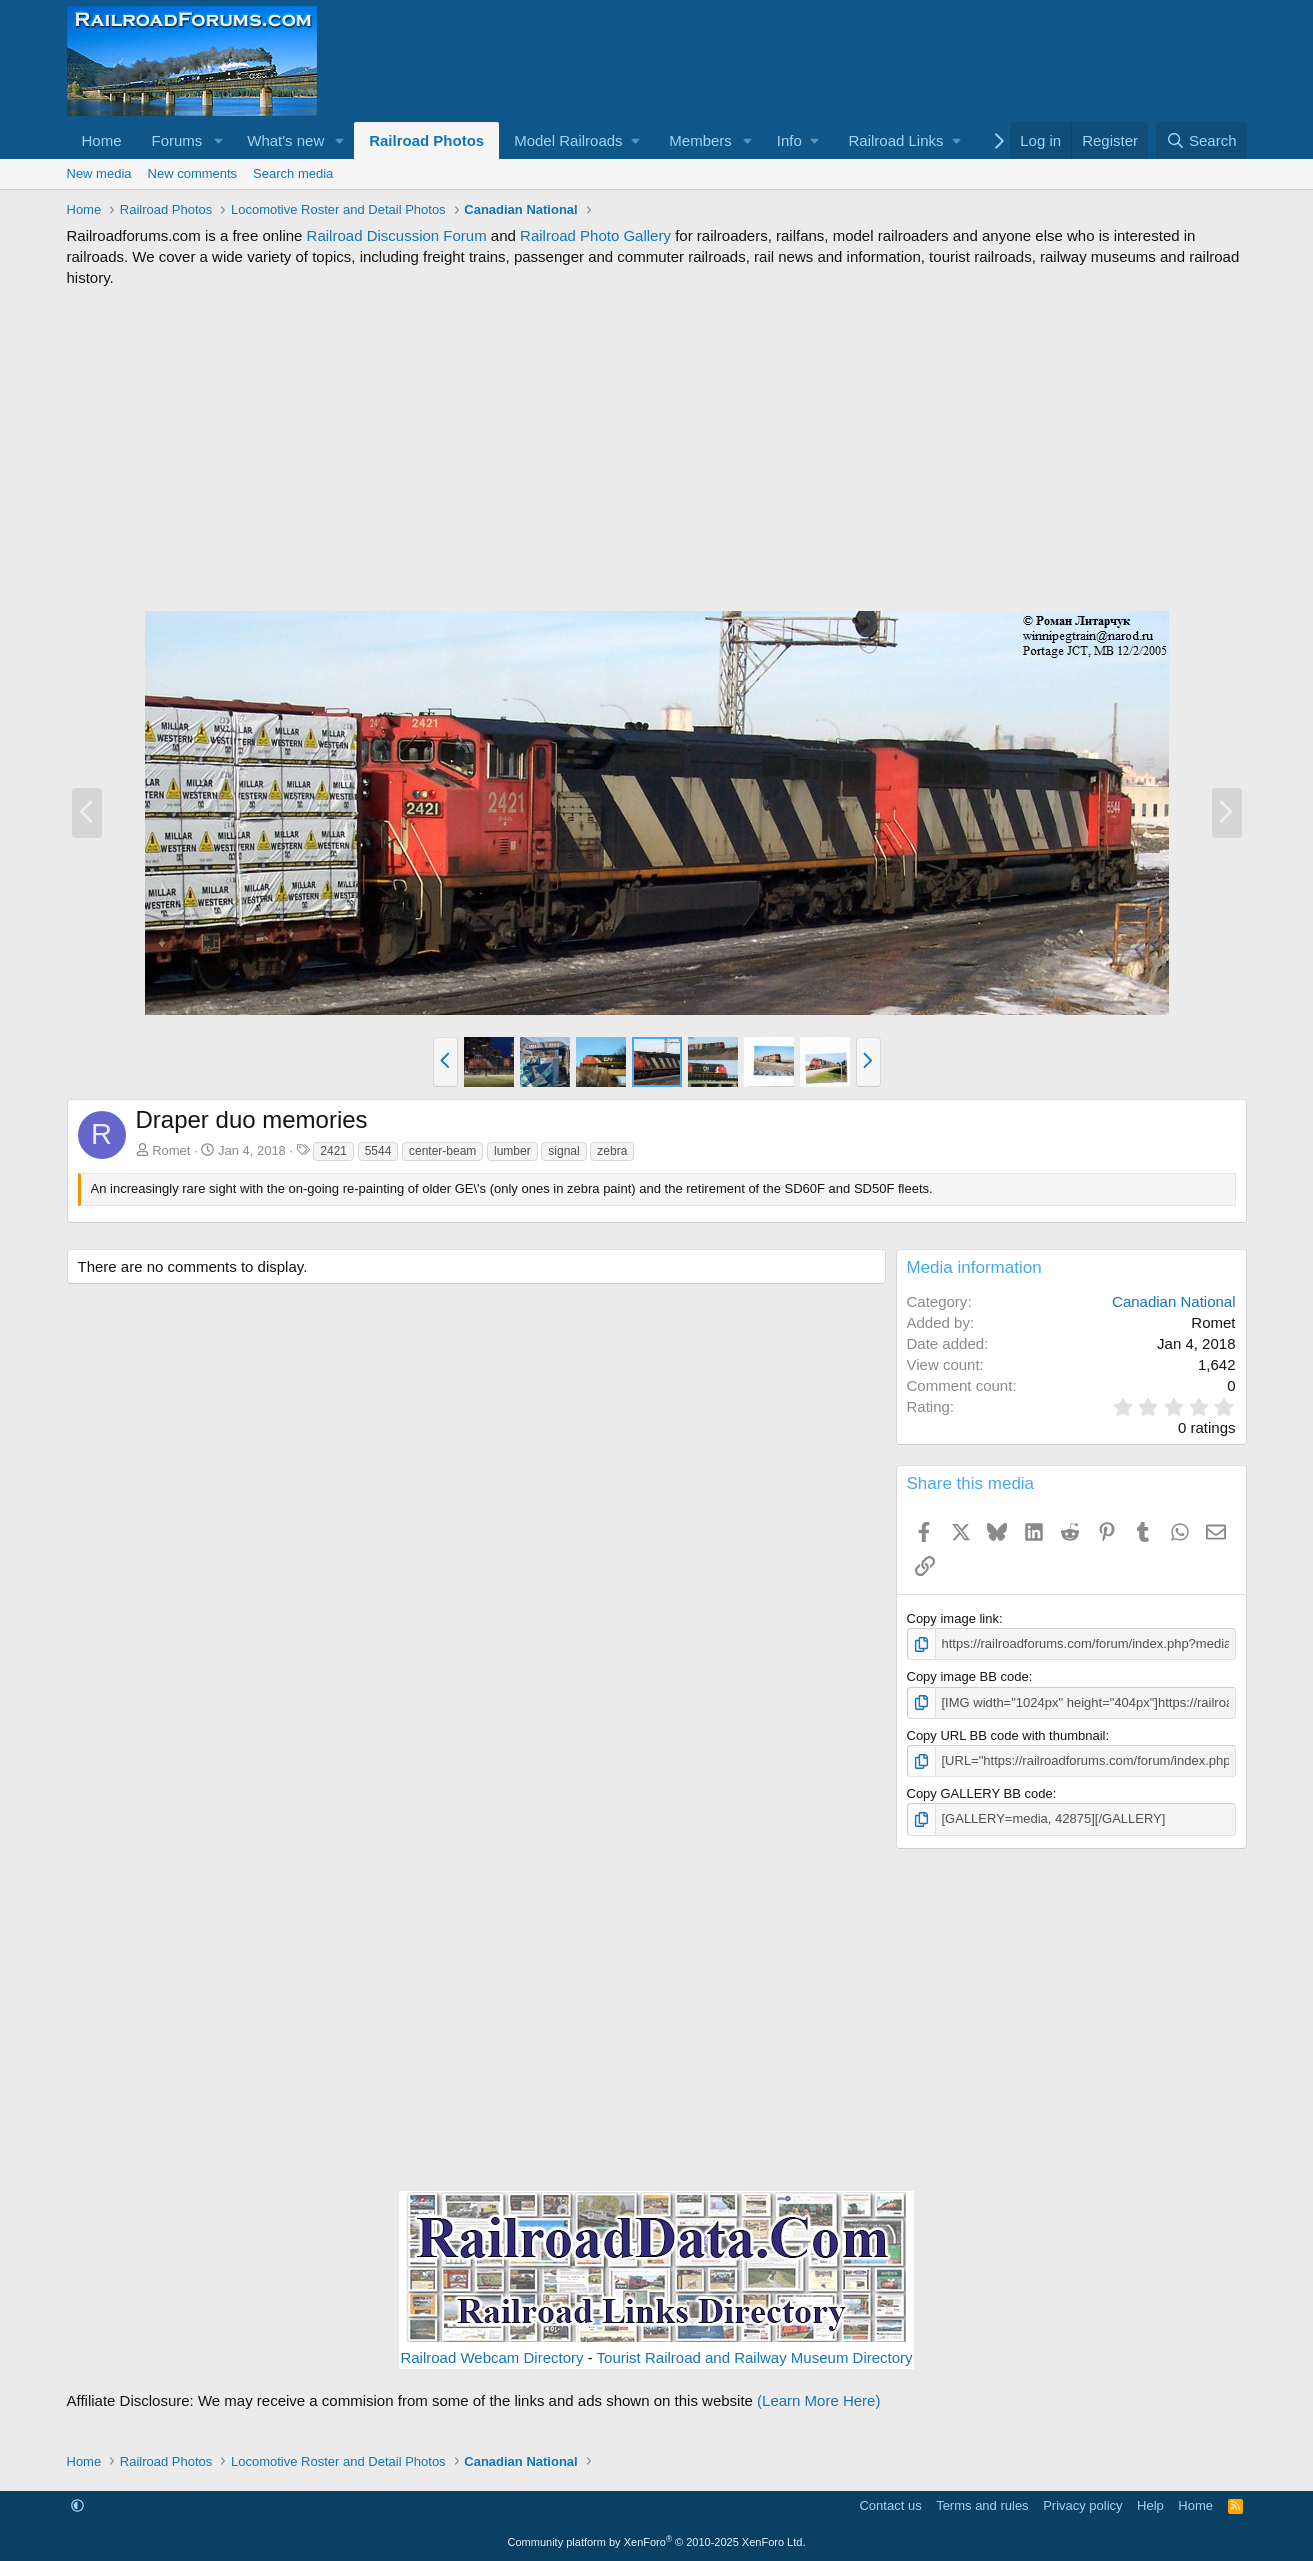  I want to click on center-beam, so click(442, 1151).